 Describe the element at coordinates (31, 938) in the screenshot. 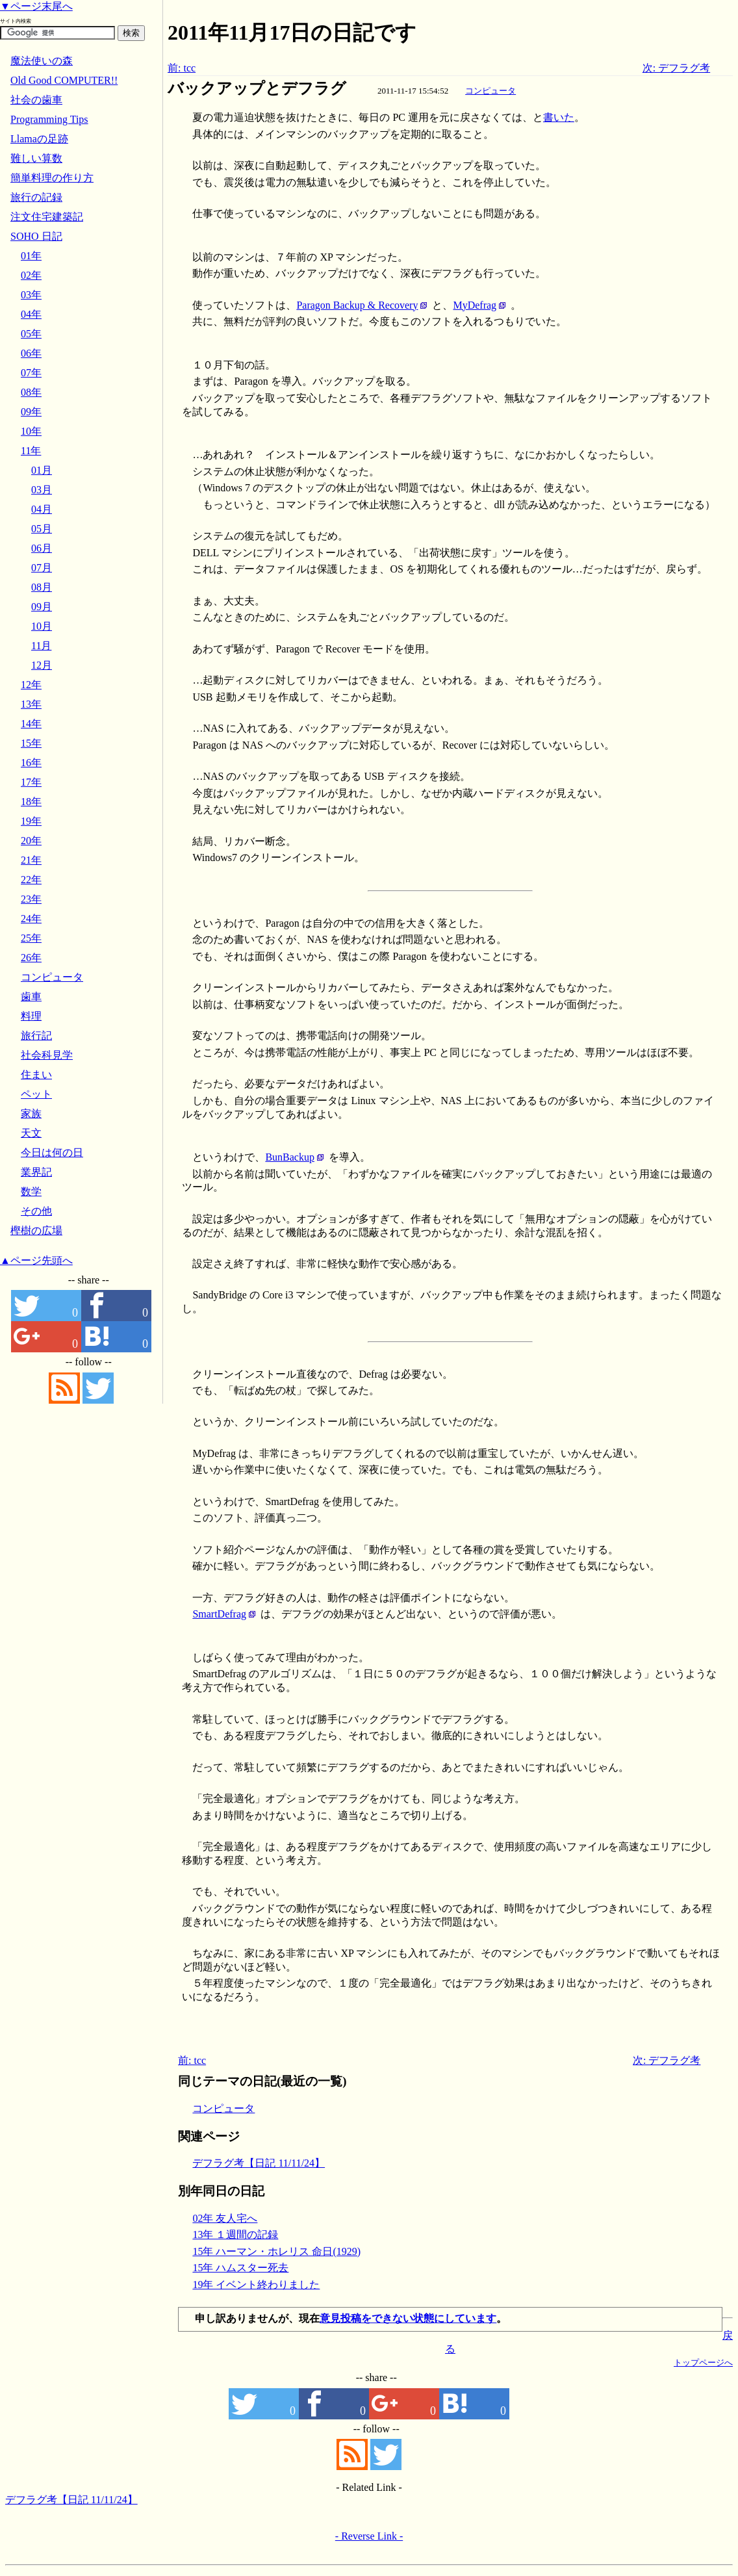

I see `25年` at that location.